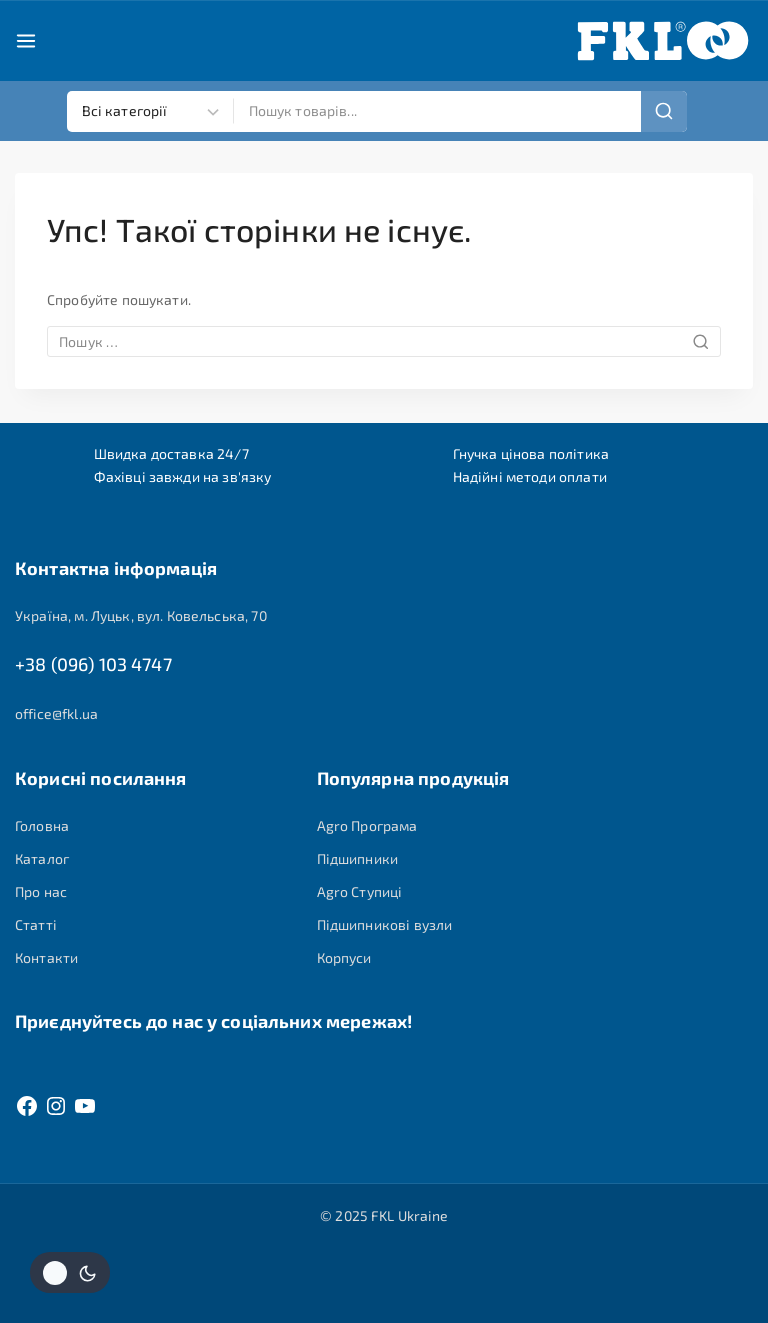  What do you see at coordinates (358, 858) in the screenshot?
I see `Підшипники` at bounding box center [358, 858].